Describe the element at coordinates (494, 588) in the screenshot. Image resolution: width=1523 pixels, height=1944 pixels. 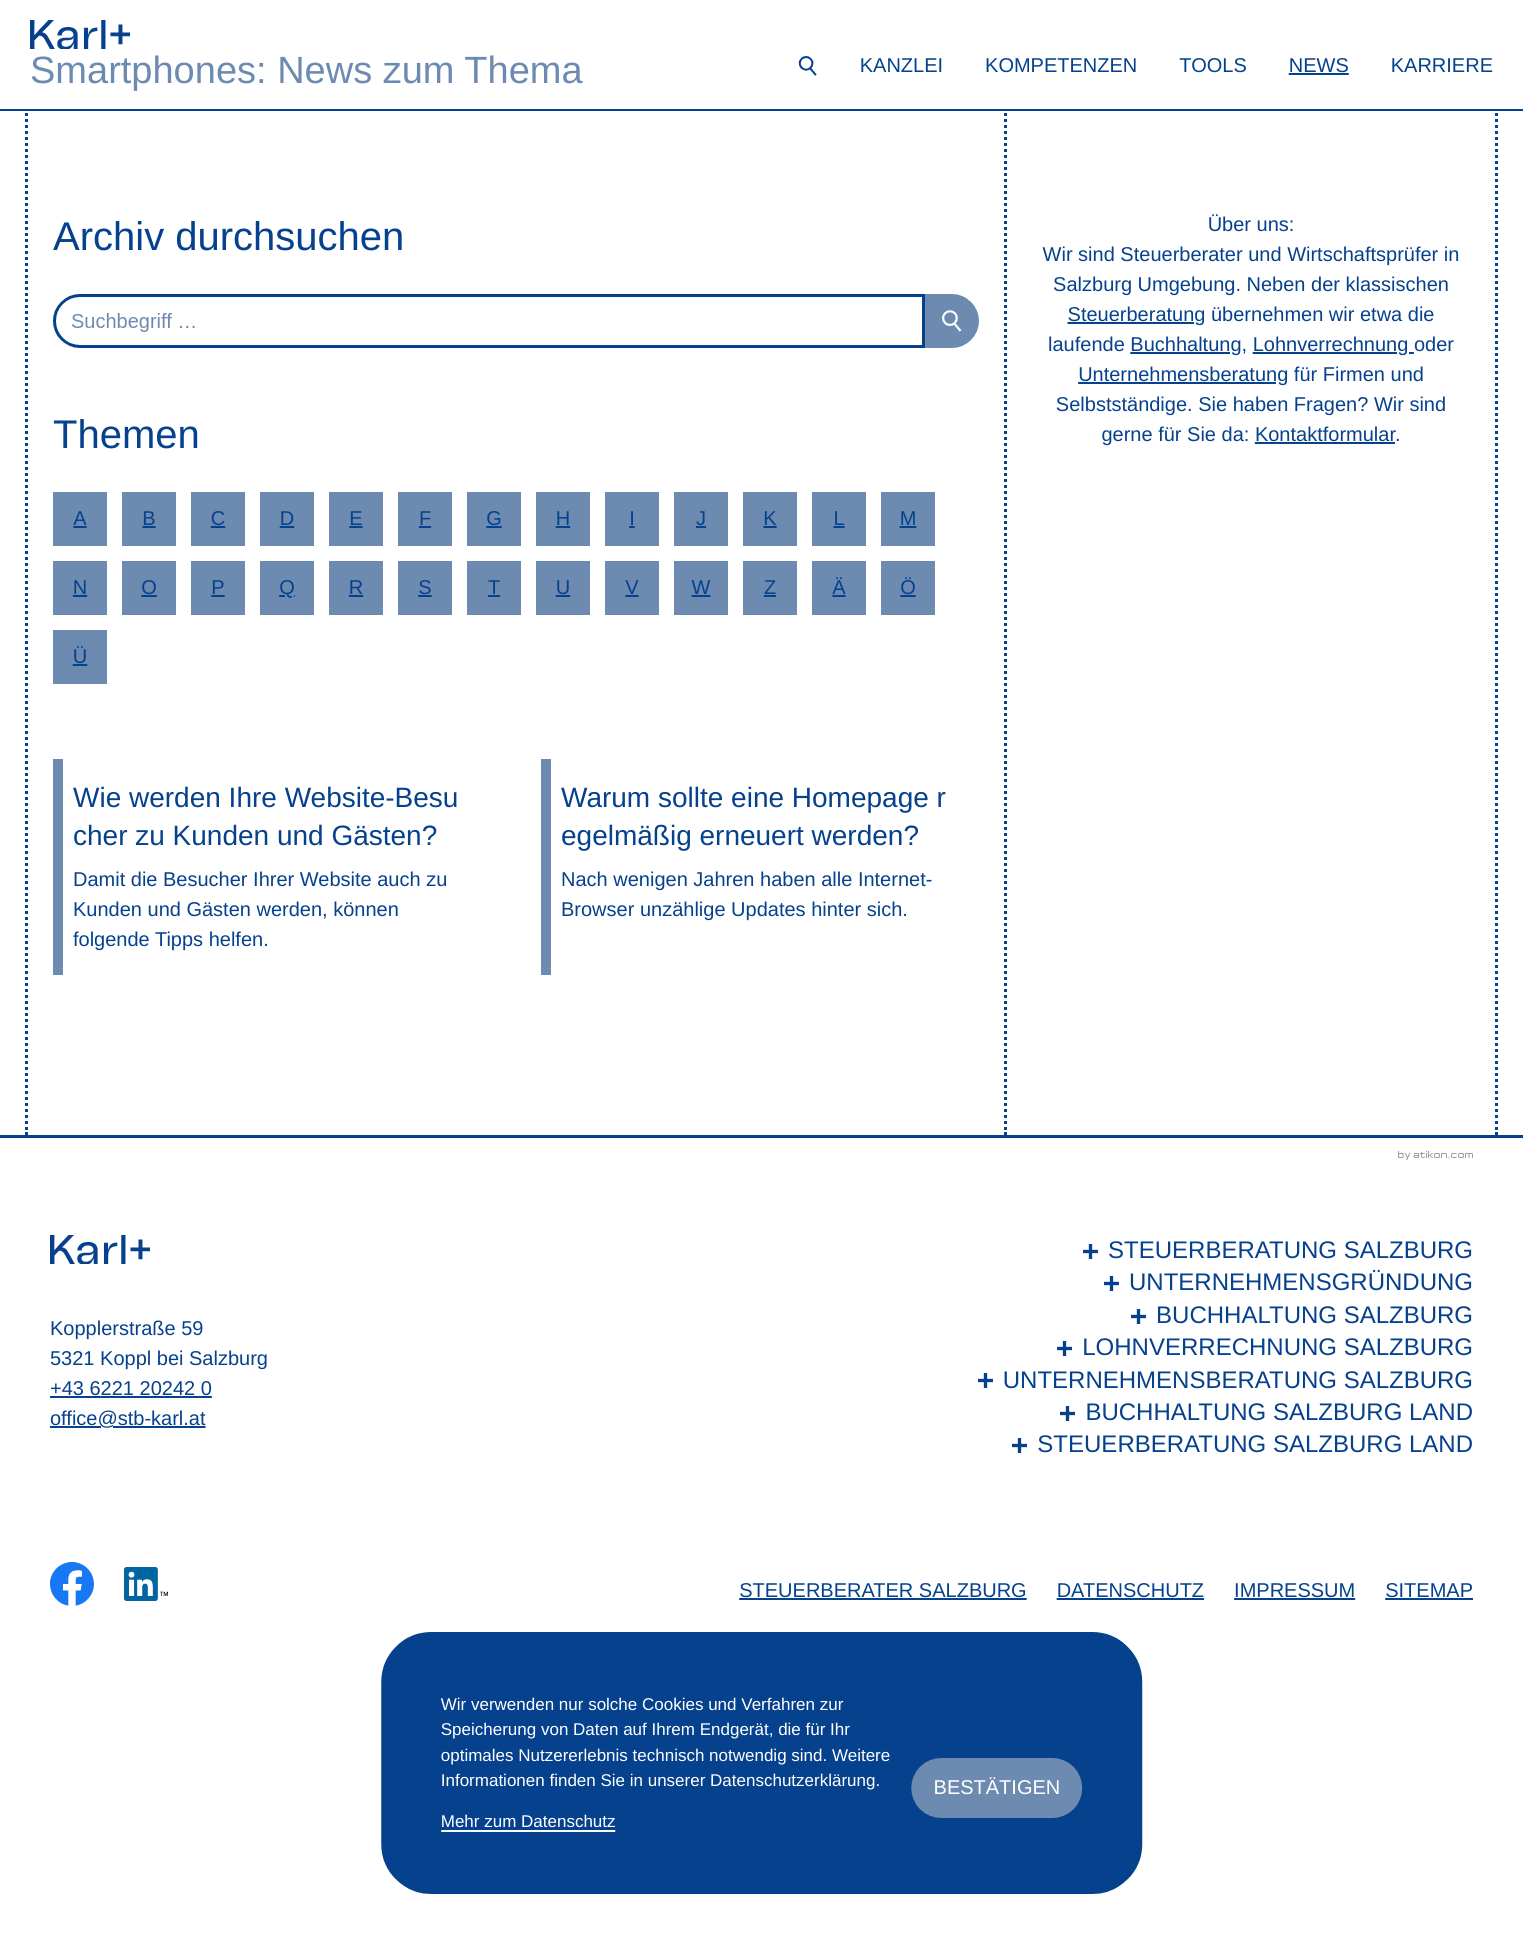
I see `T [Themen zu T]` at that location.